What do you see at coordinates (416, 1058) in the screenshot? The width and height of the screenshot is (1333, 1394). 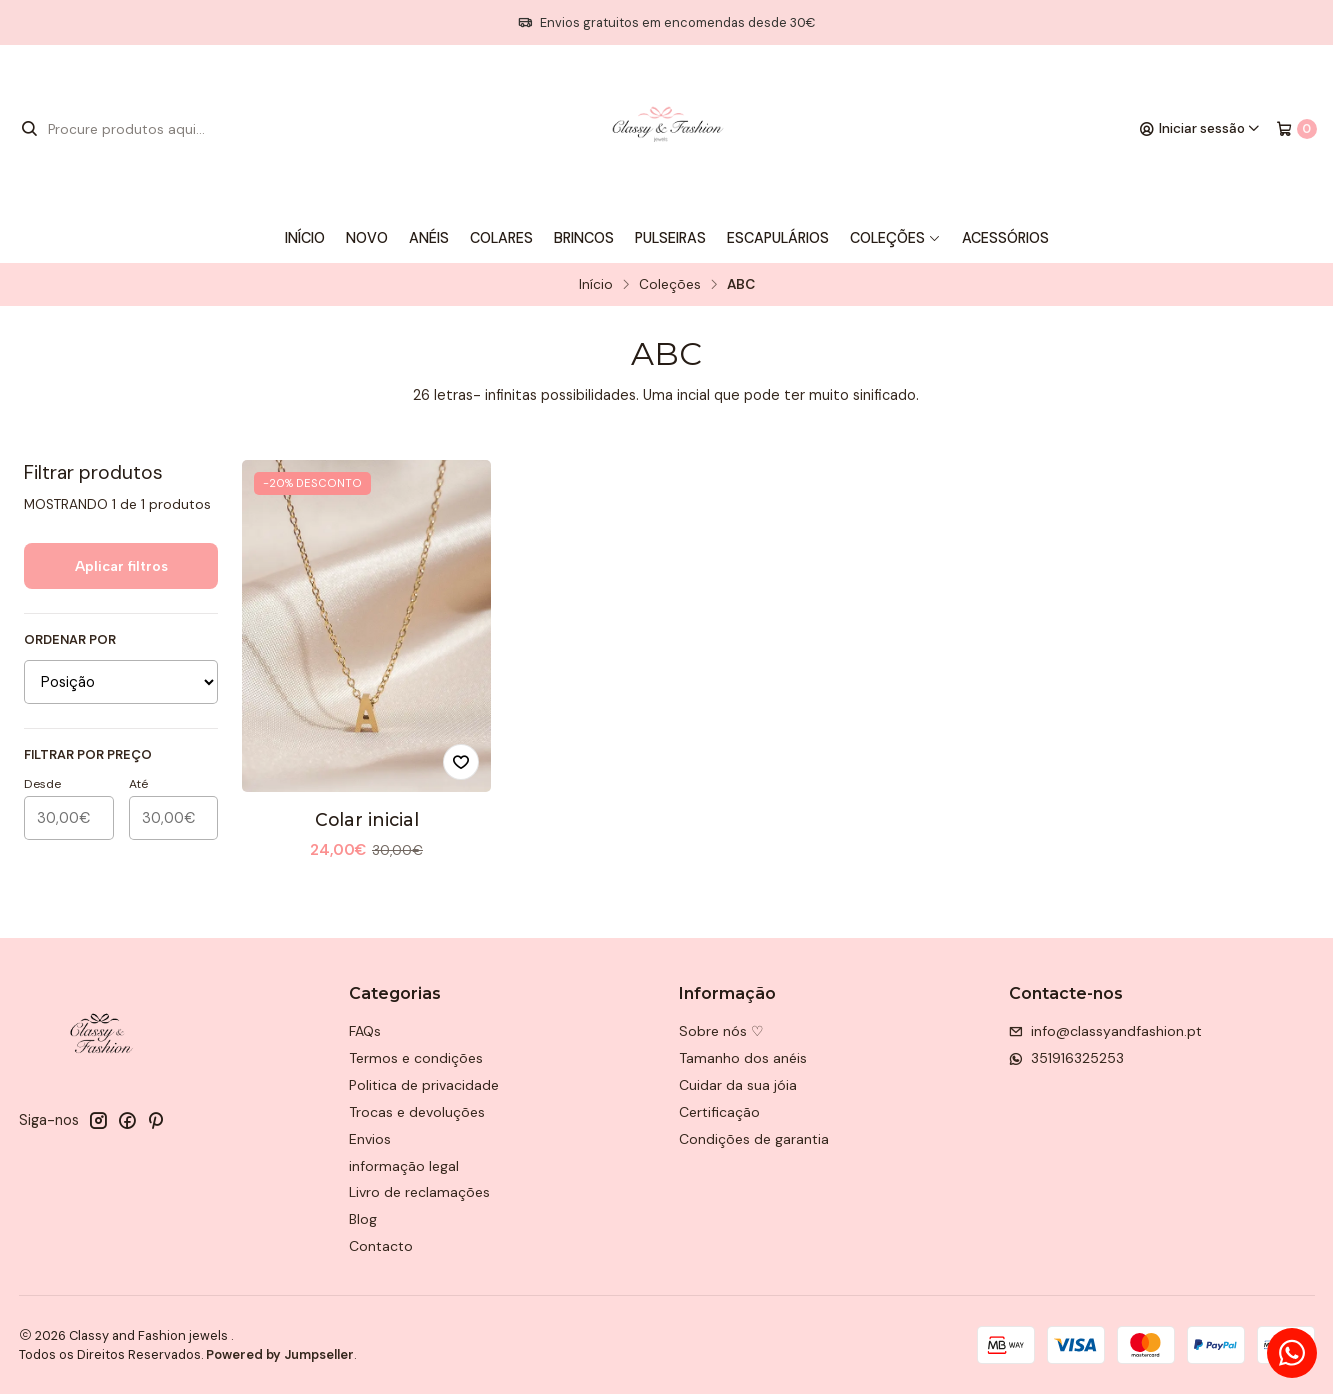 I see `Termos e condições` at bounding box center [416, 1058].